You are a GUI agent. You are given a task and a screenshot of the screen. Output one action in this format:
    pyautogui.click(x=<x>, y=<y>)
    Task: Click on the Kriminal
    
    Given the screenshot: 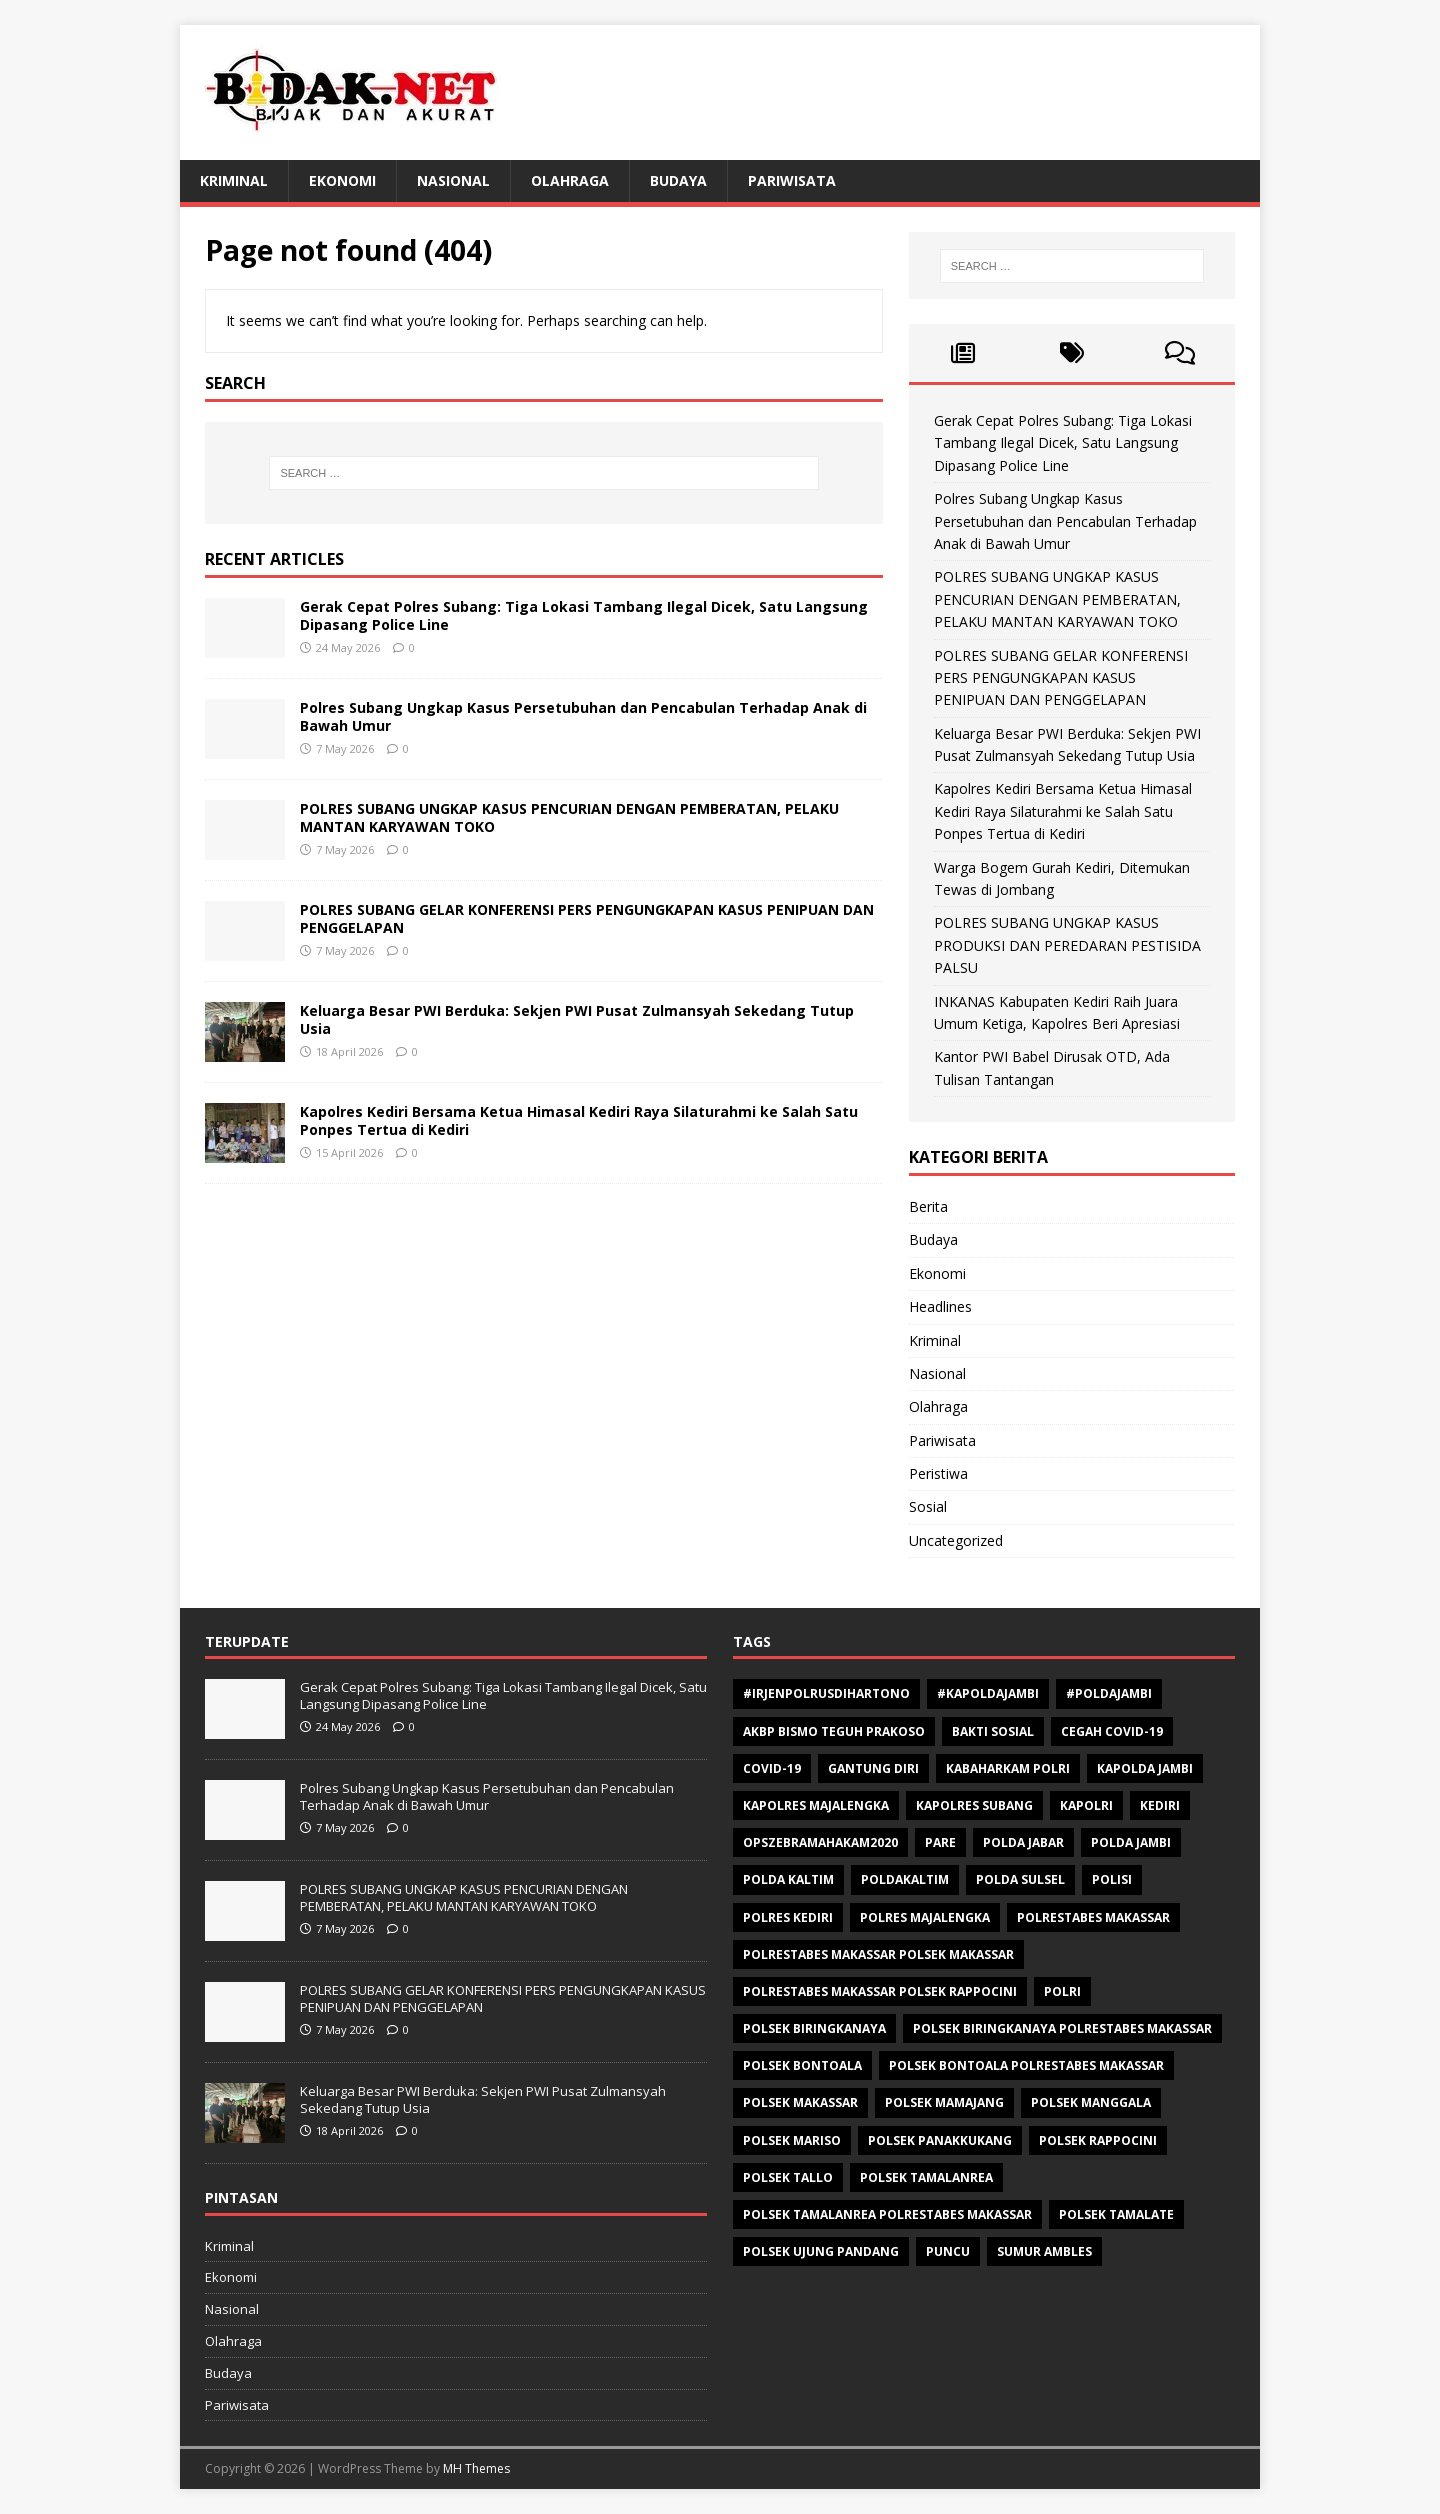 What is the action you would take?
    pyautogui.click(x=234, y=180)
    